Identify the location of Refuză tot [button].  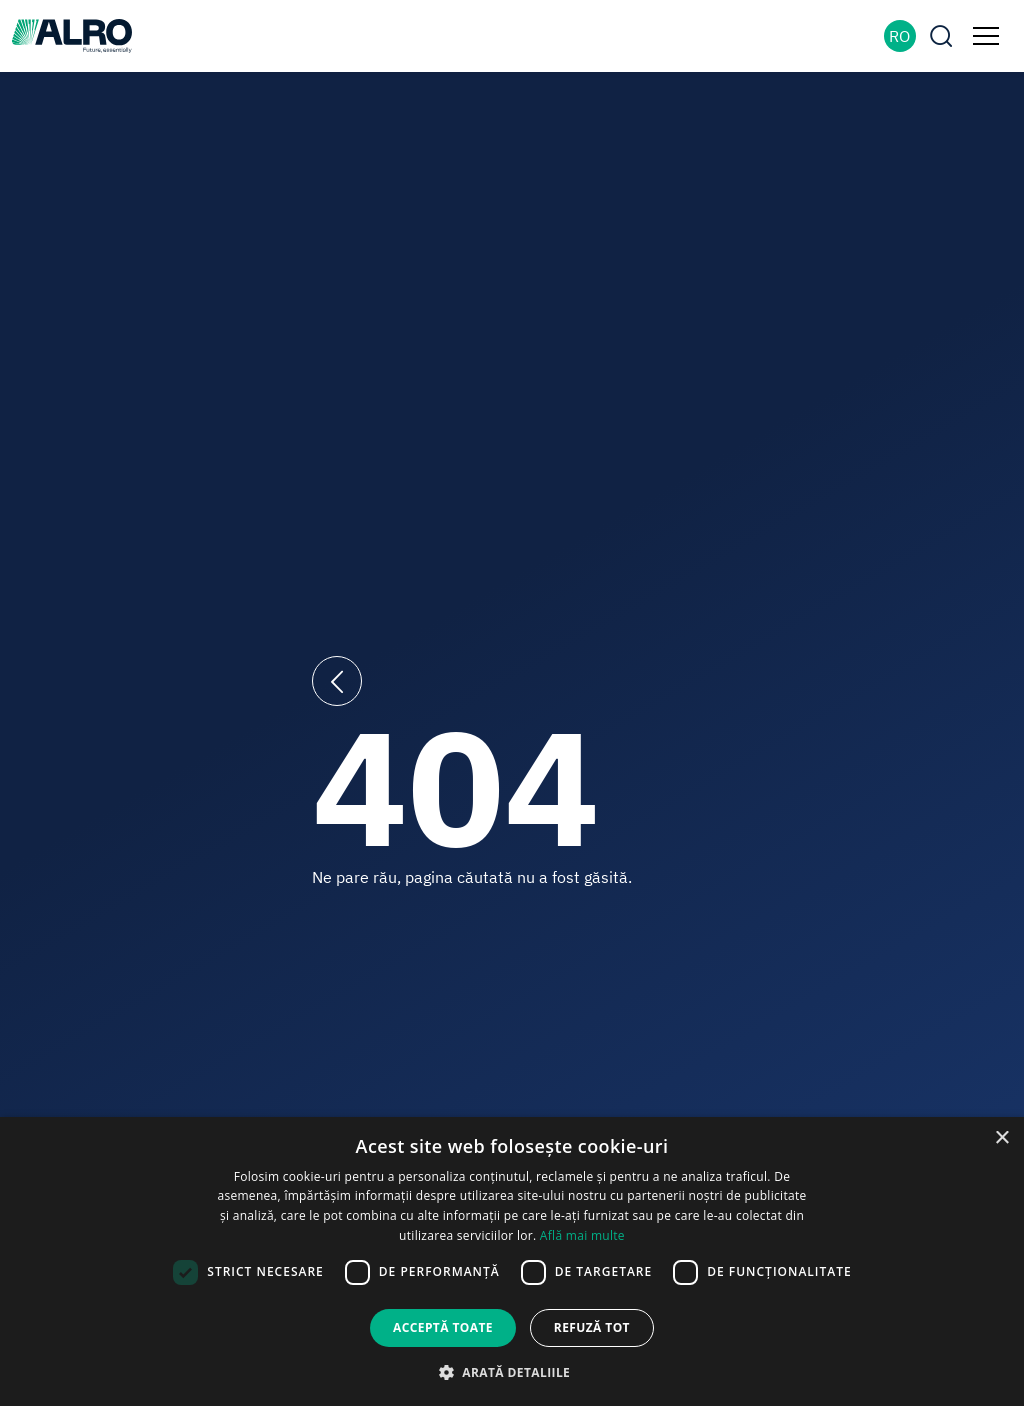
(592, 1327).